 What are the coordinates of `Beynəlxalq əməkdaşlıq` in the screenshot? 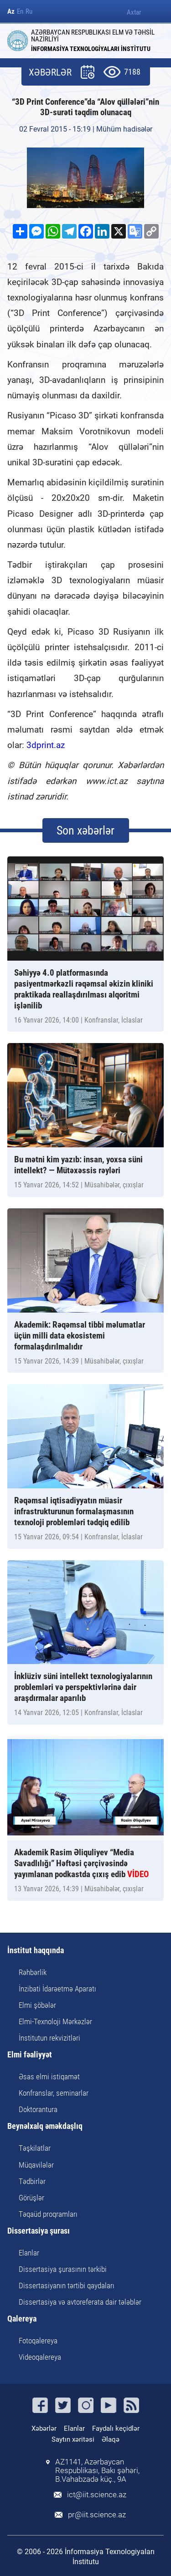 It's located at (45, 2126).